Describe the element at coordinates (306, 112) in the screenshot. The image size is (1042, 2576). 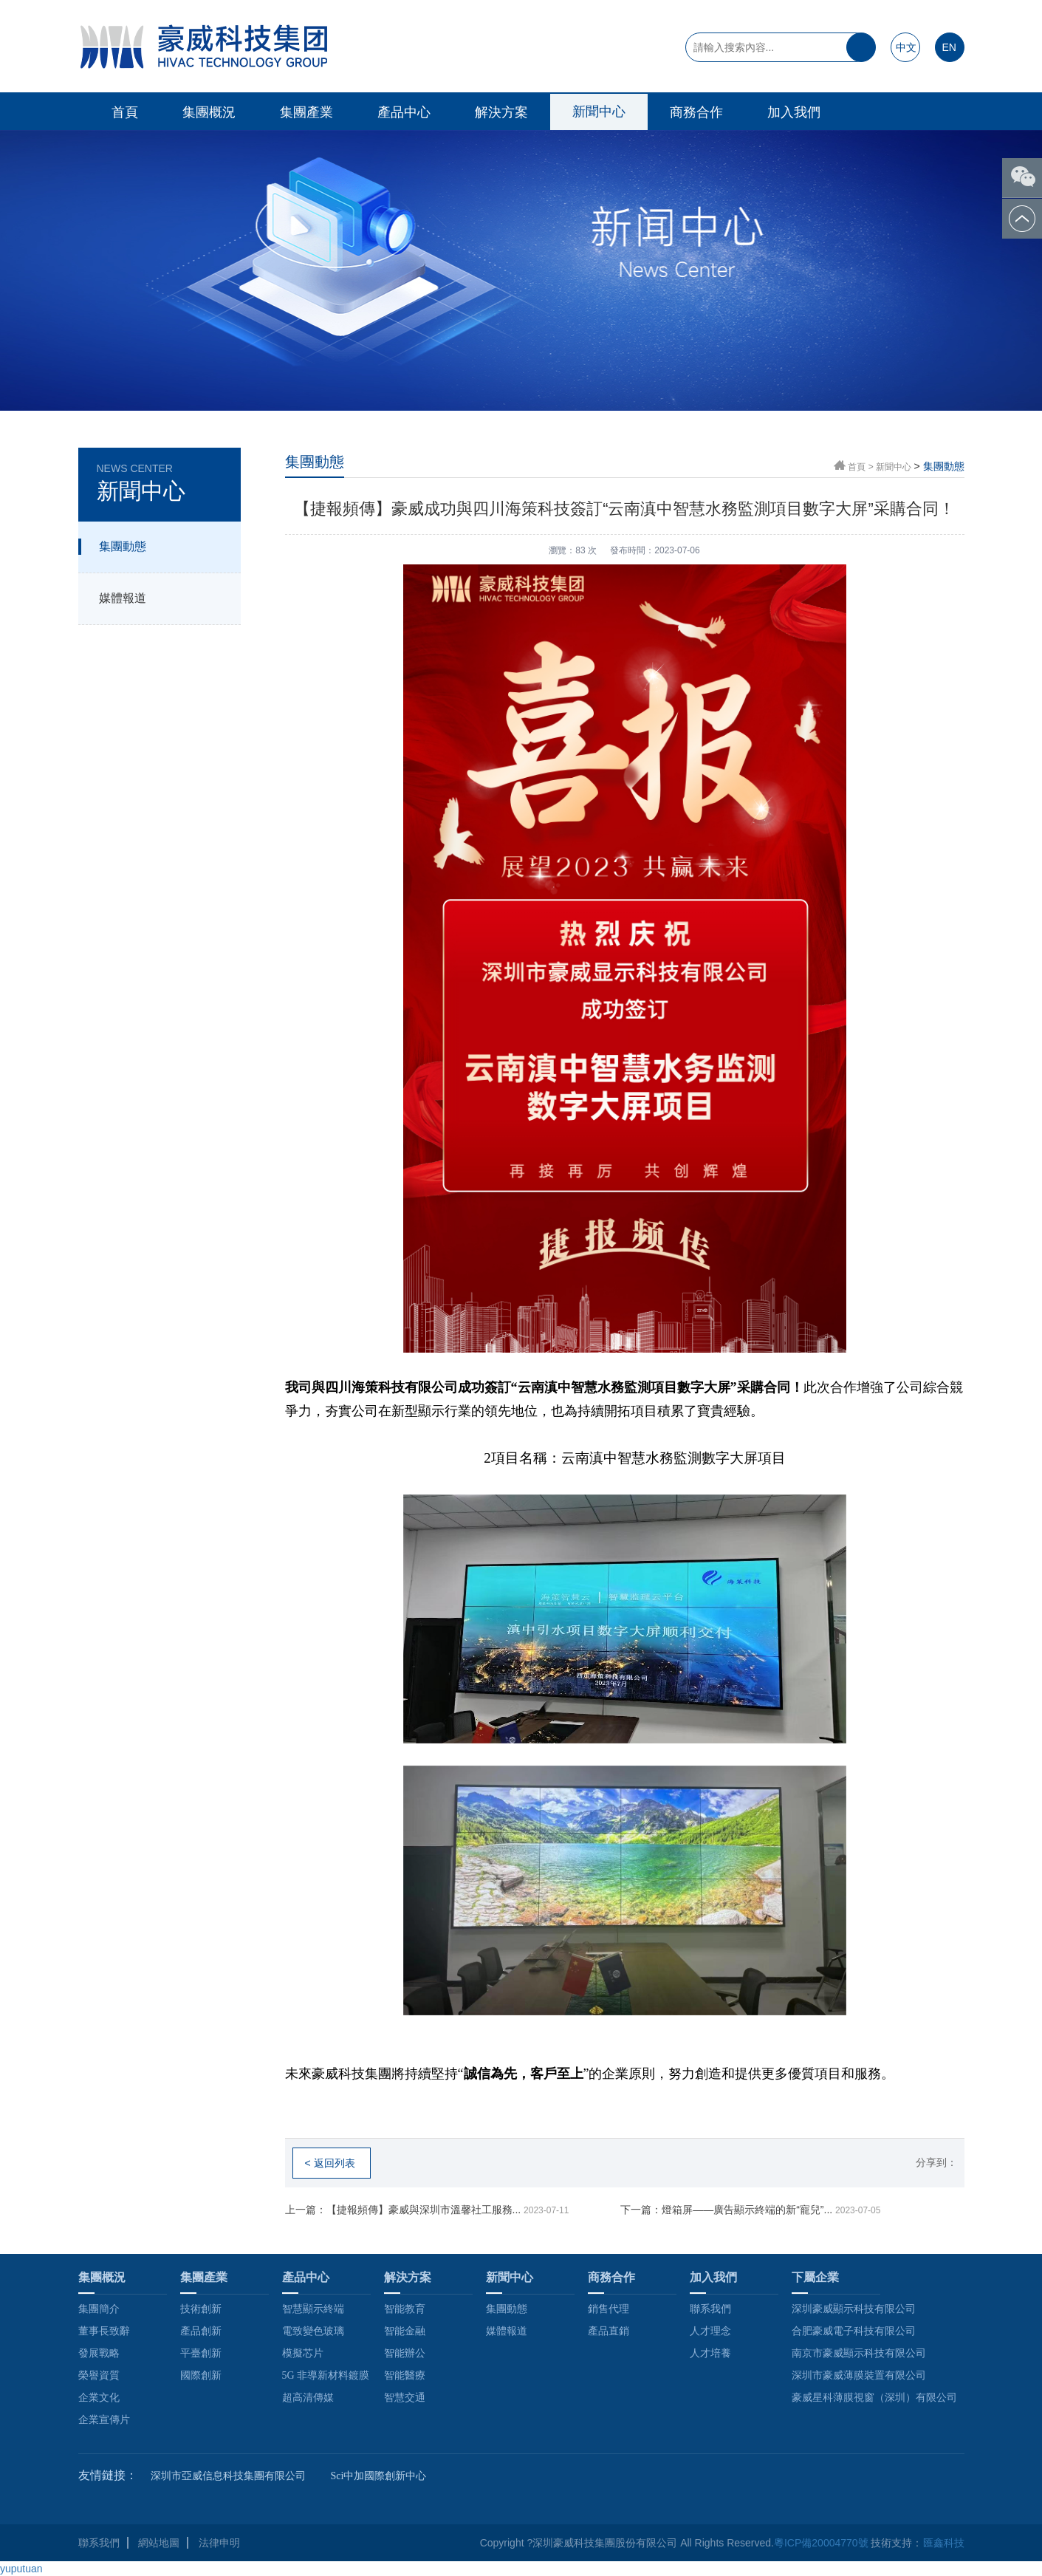
I see `集團產業` at that location.